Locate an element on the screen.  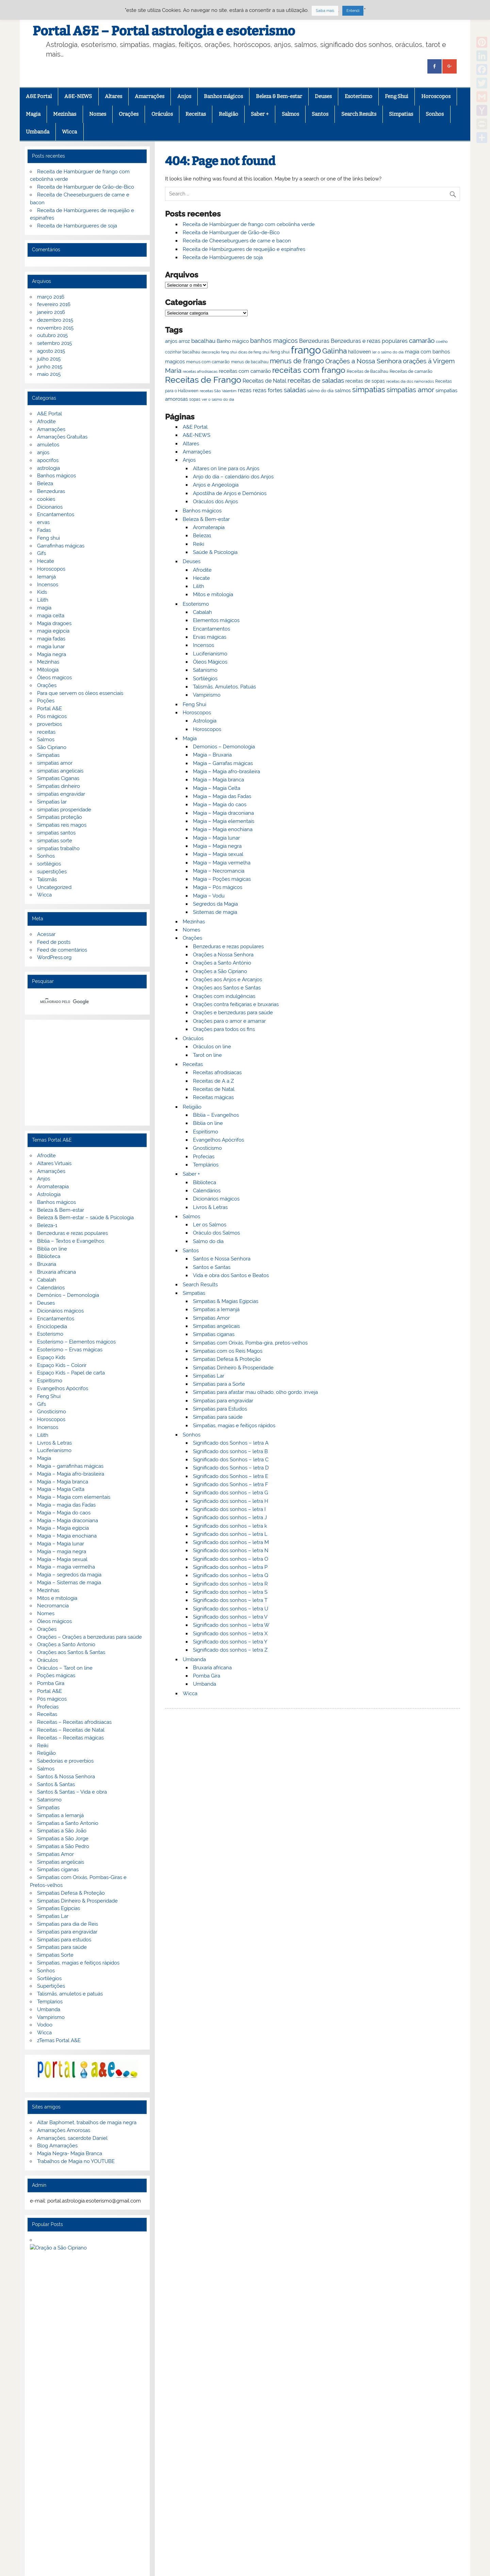
amuletos is located at coordinates (48, 445).